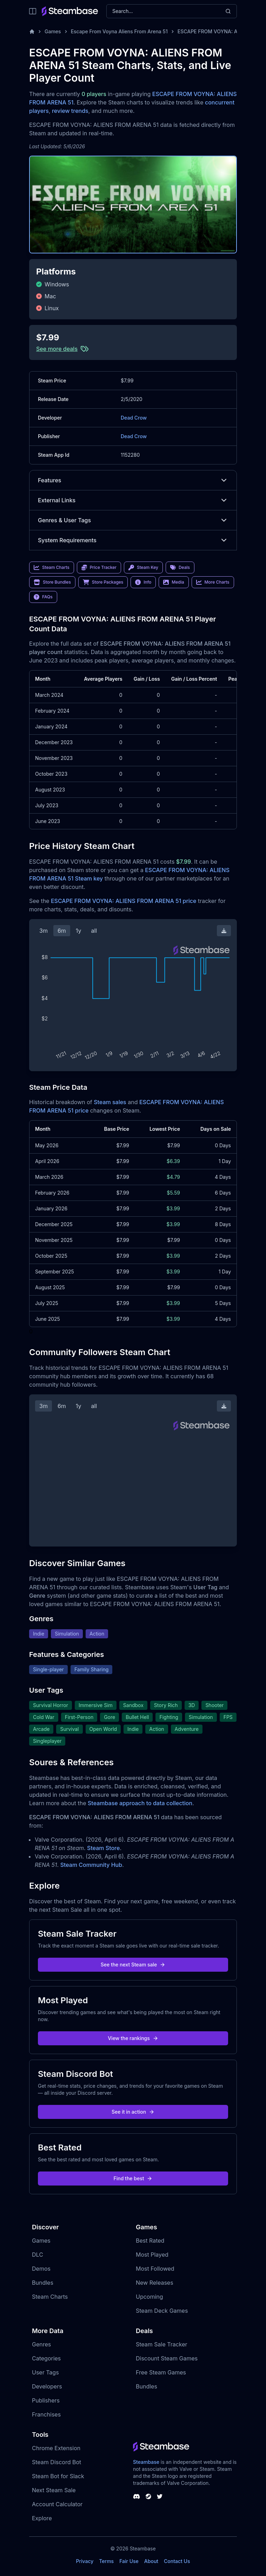  What do you see at coordinates (224, 930) in the screenshot?
I see `[Download Steam Chart]` at bounding box center [224, 930].